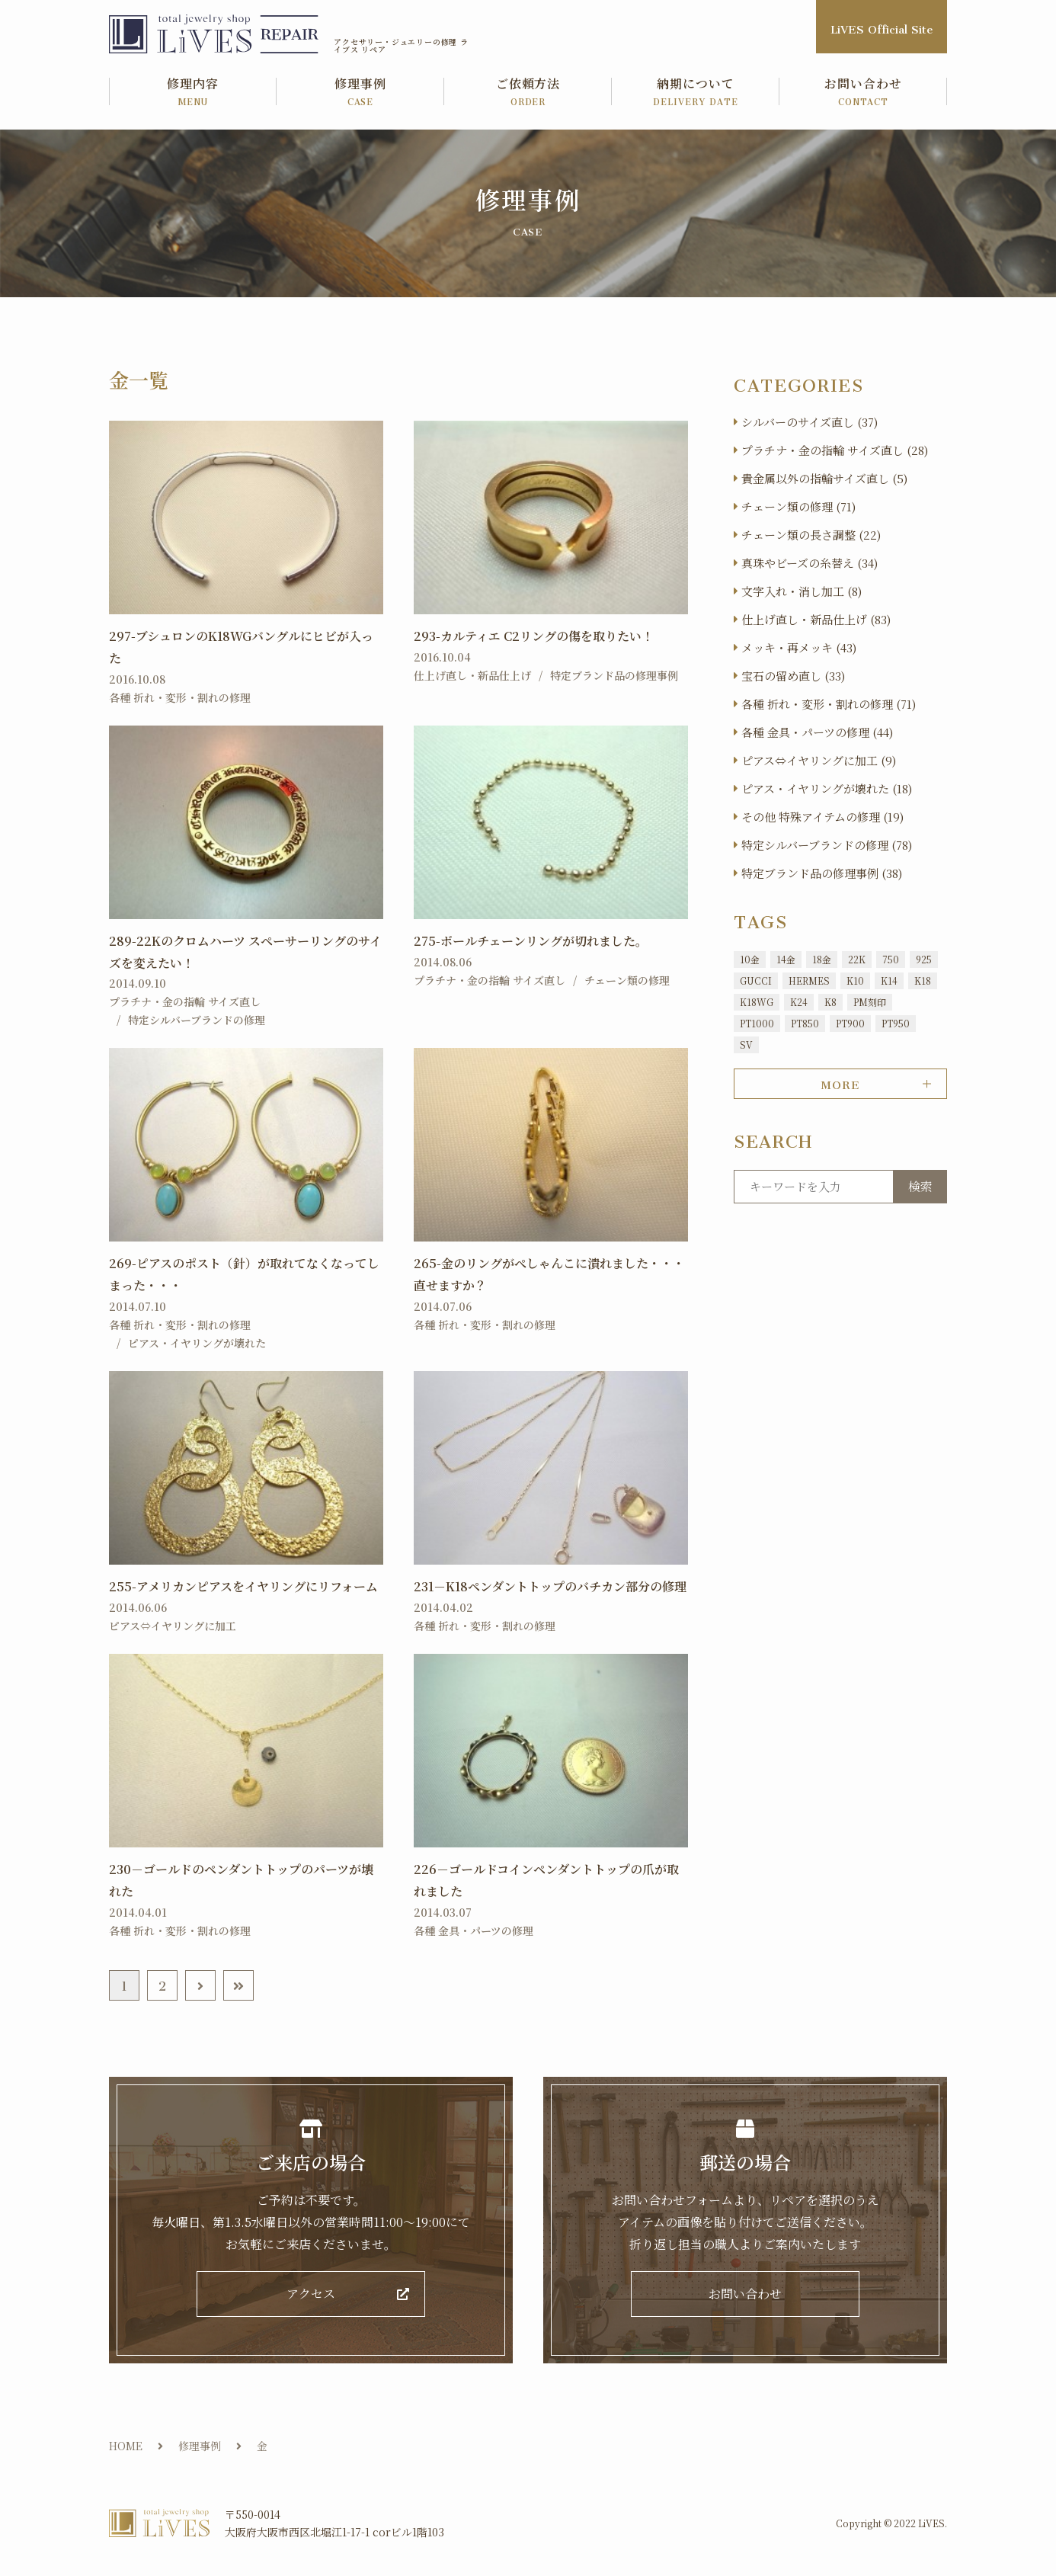 Image resolution: width=1056 pixels, height=2576 pixels. Describe the element at coordinates (473, 1930) in the screenshot. I see `各種 金具・パーツの修理` at that location.